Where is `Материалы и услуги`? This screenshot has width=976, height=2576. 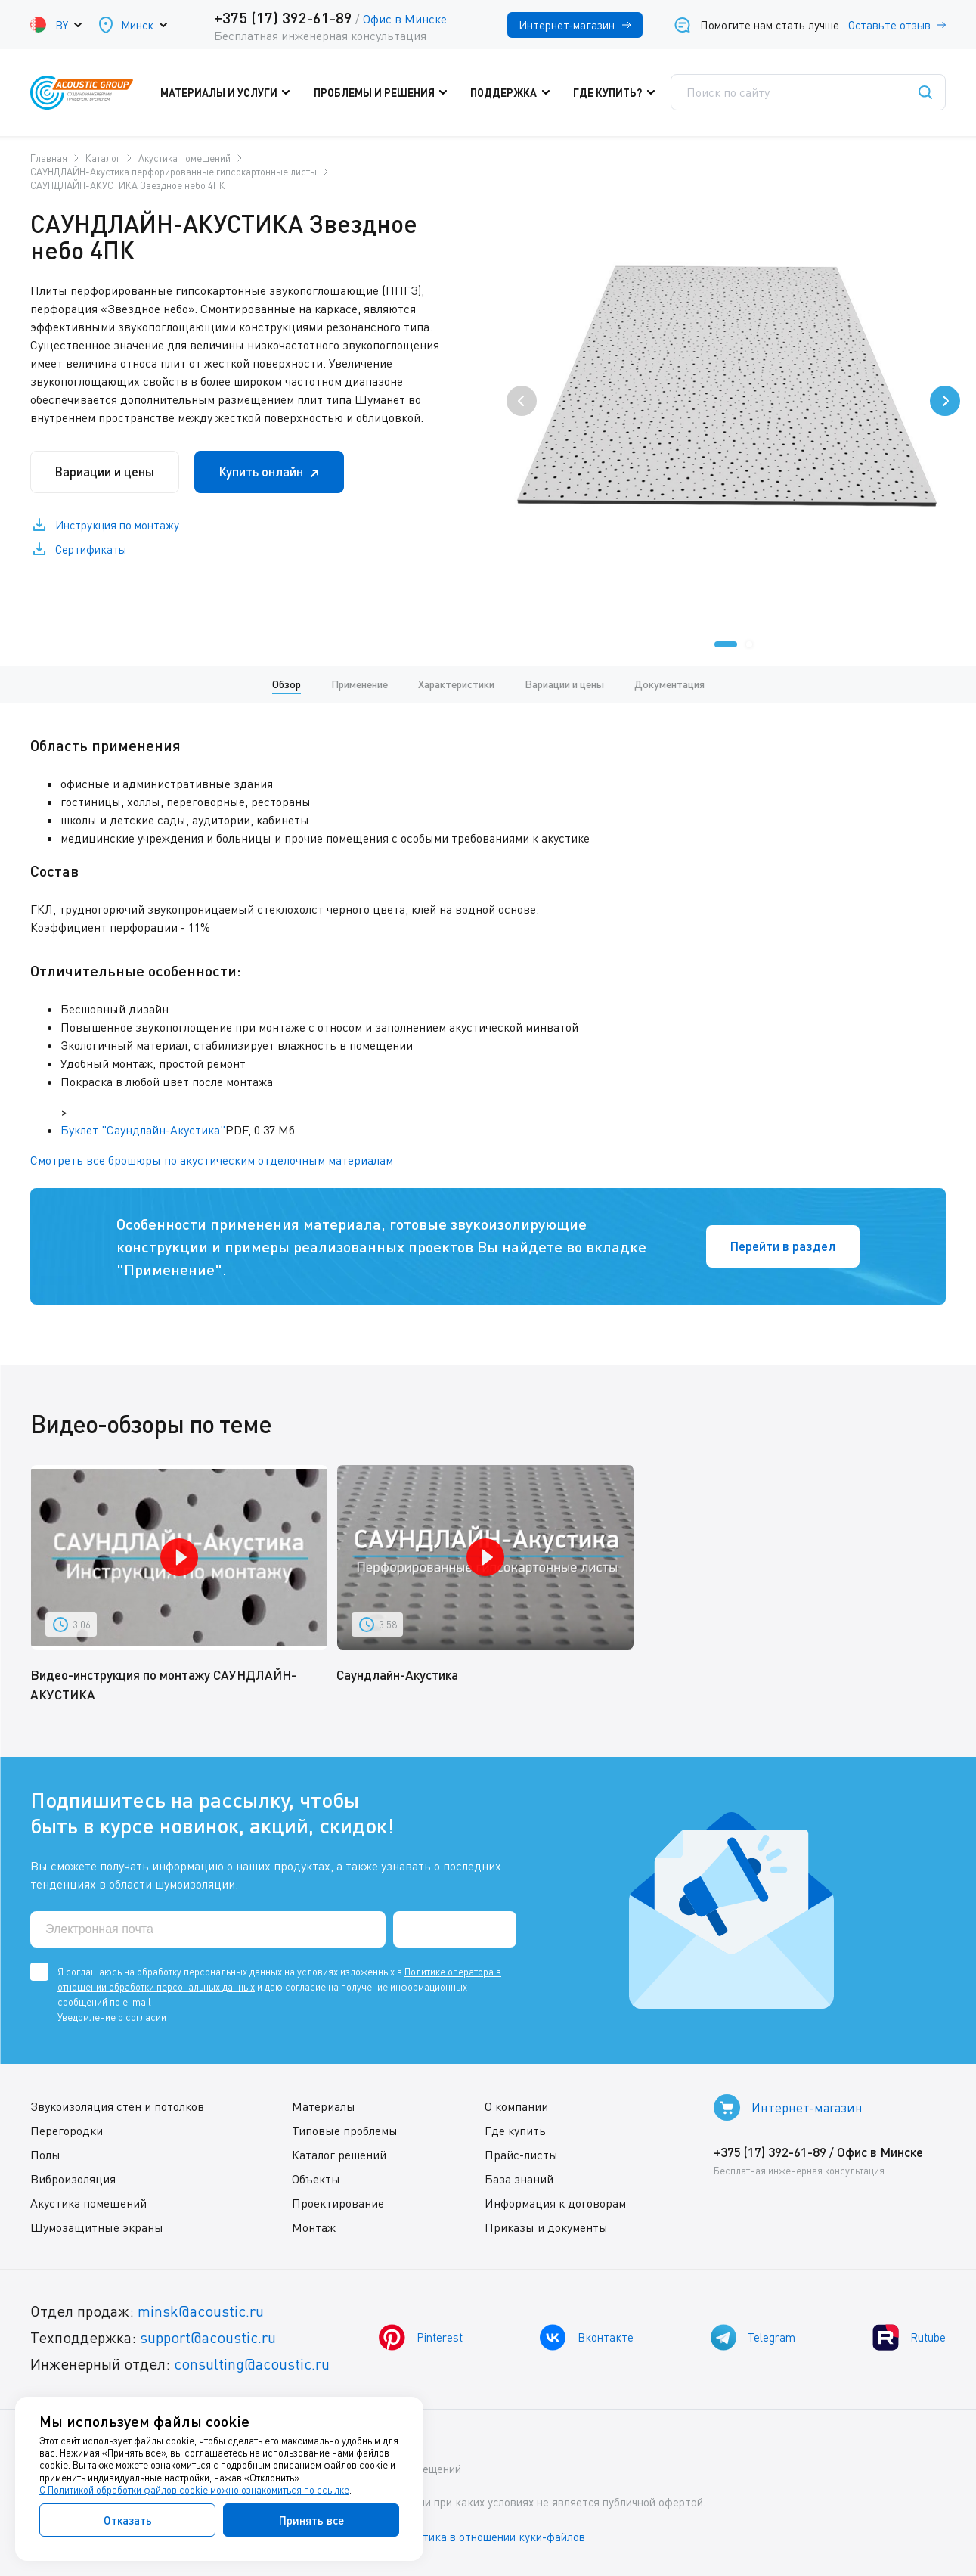 Материалы и услуги is located at coordinates (230, 93).